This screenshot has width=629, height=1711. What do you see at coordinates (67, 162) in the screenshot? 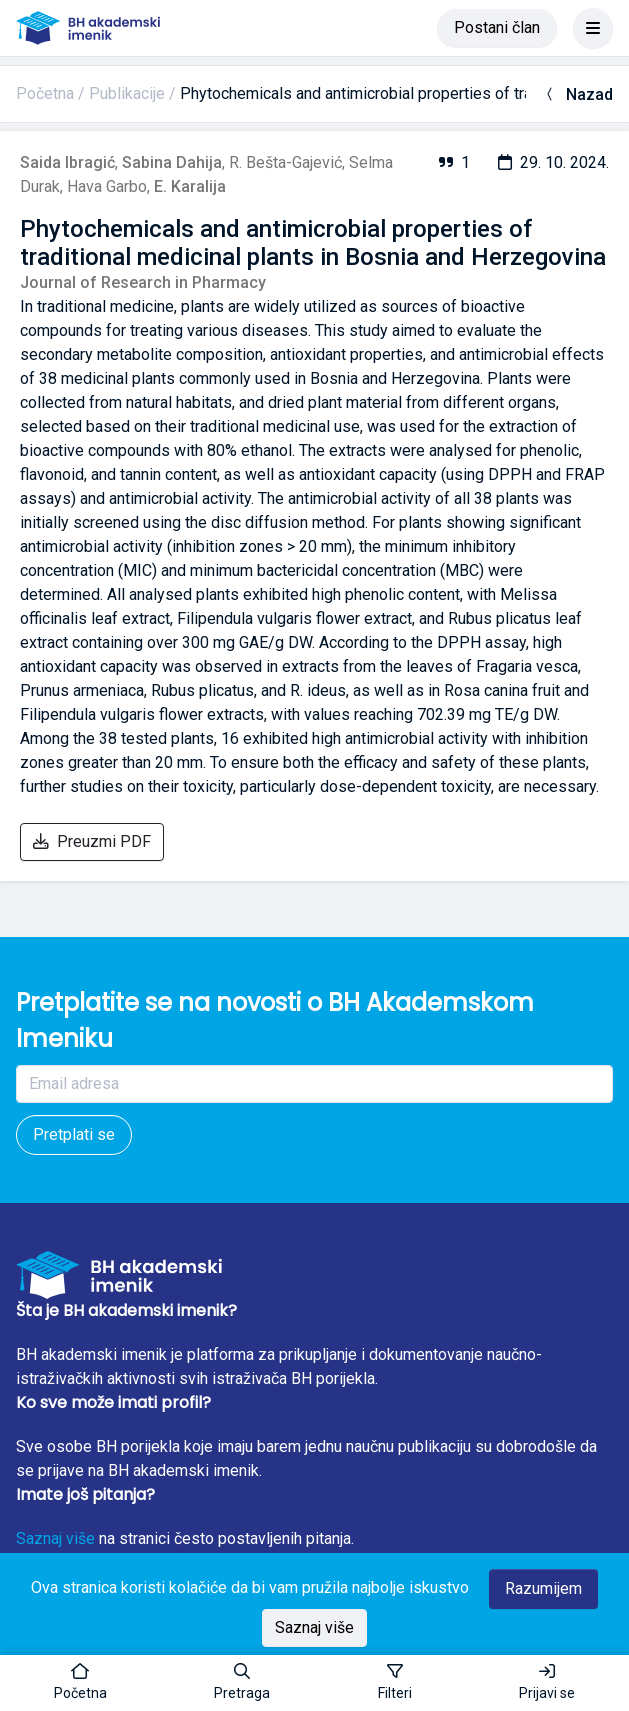
I see `Saida Ibragić` at bounding box center [67, 162].